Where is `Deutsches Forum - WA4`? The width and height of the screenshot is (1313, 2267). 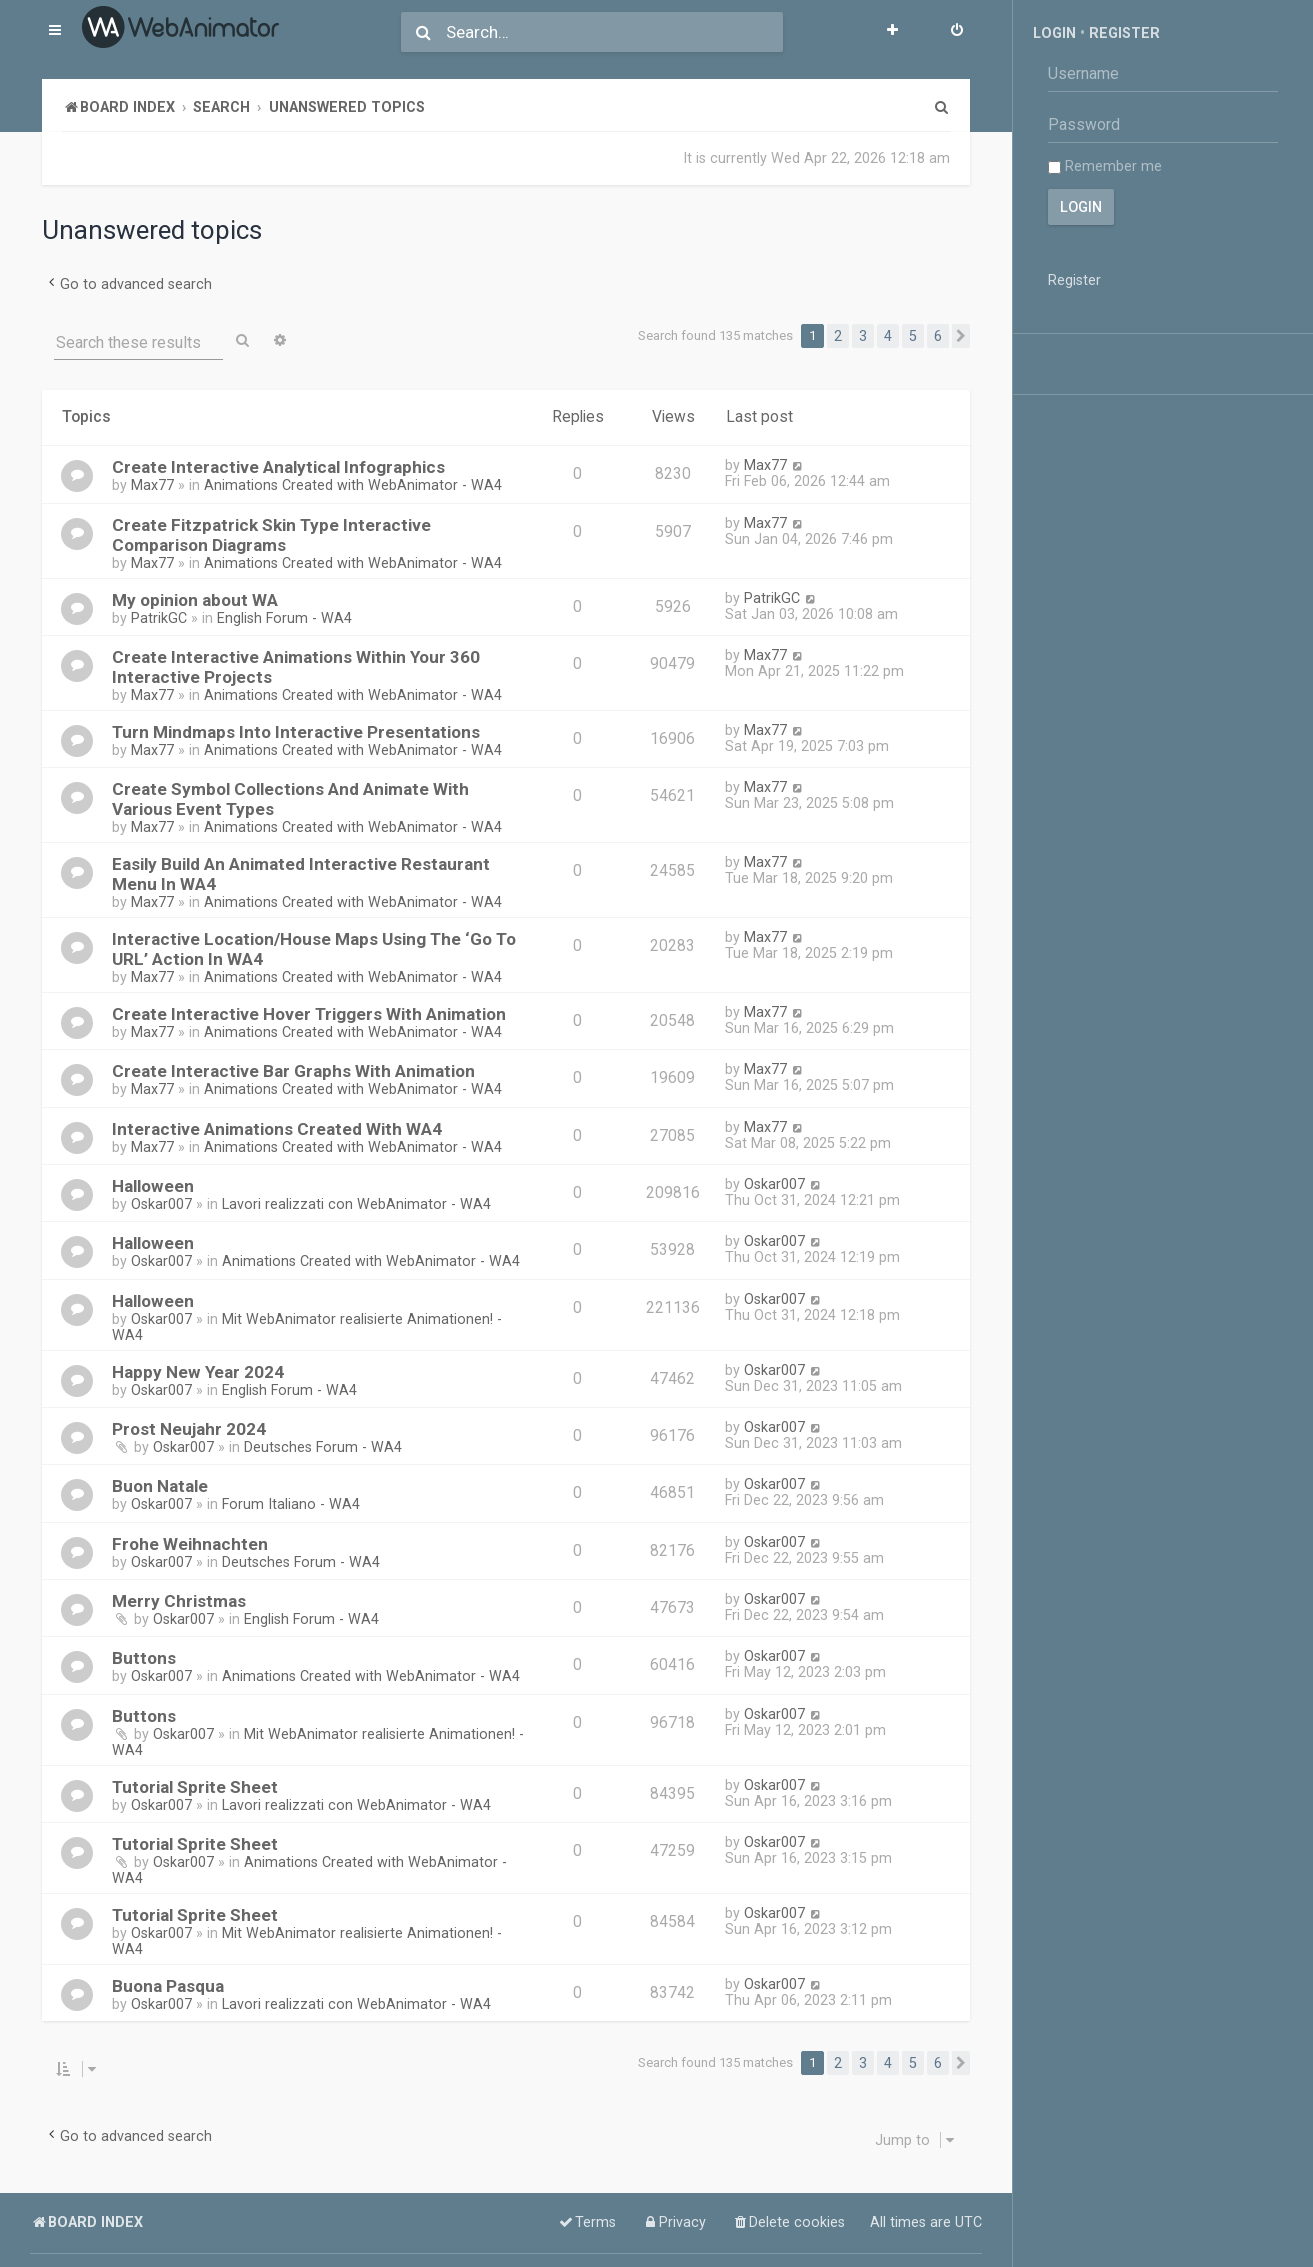 Deutsches Forum - WA4 is located at coordinates (323, 1447).